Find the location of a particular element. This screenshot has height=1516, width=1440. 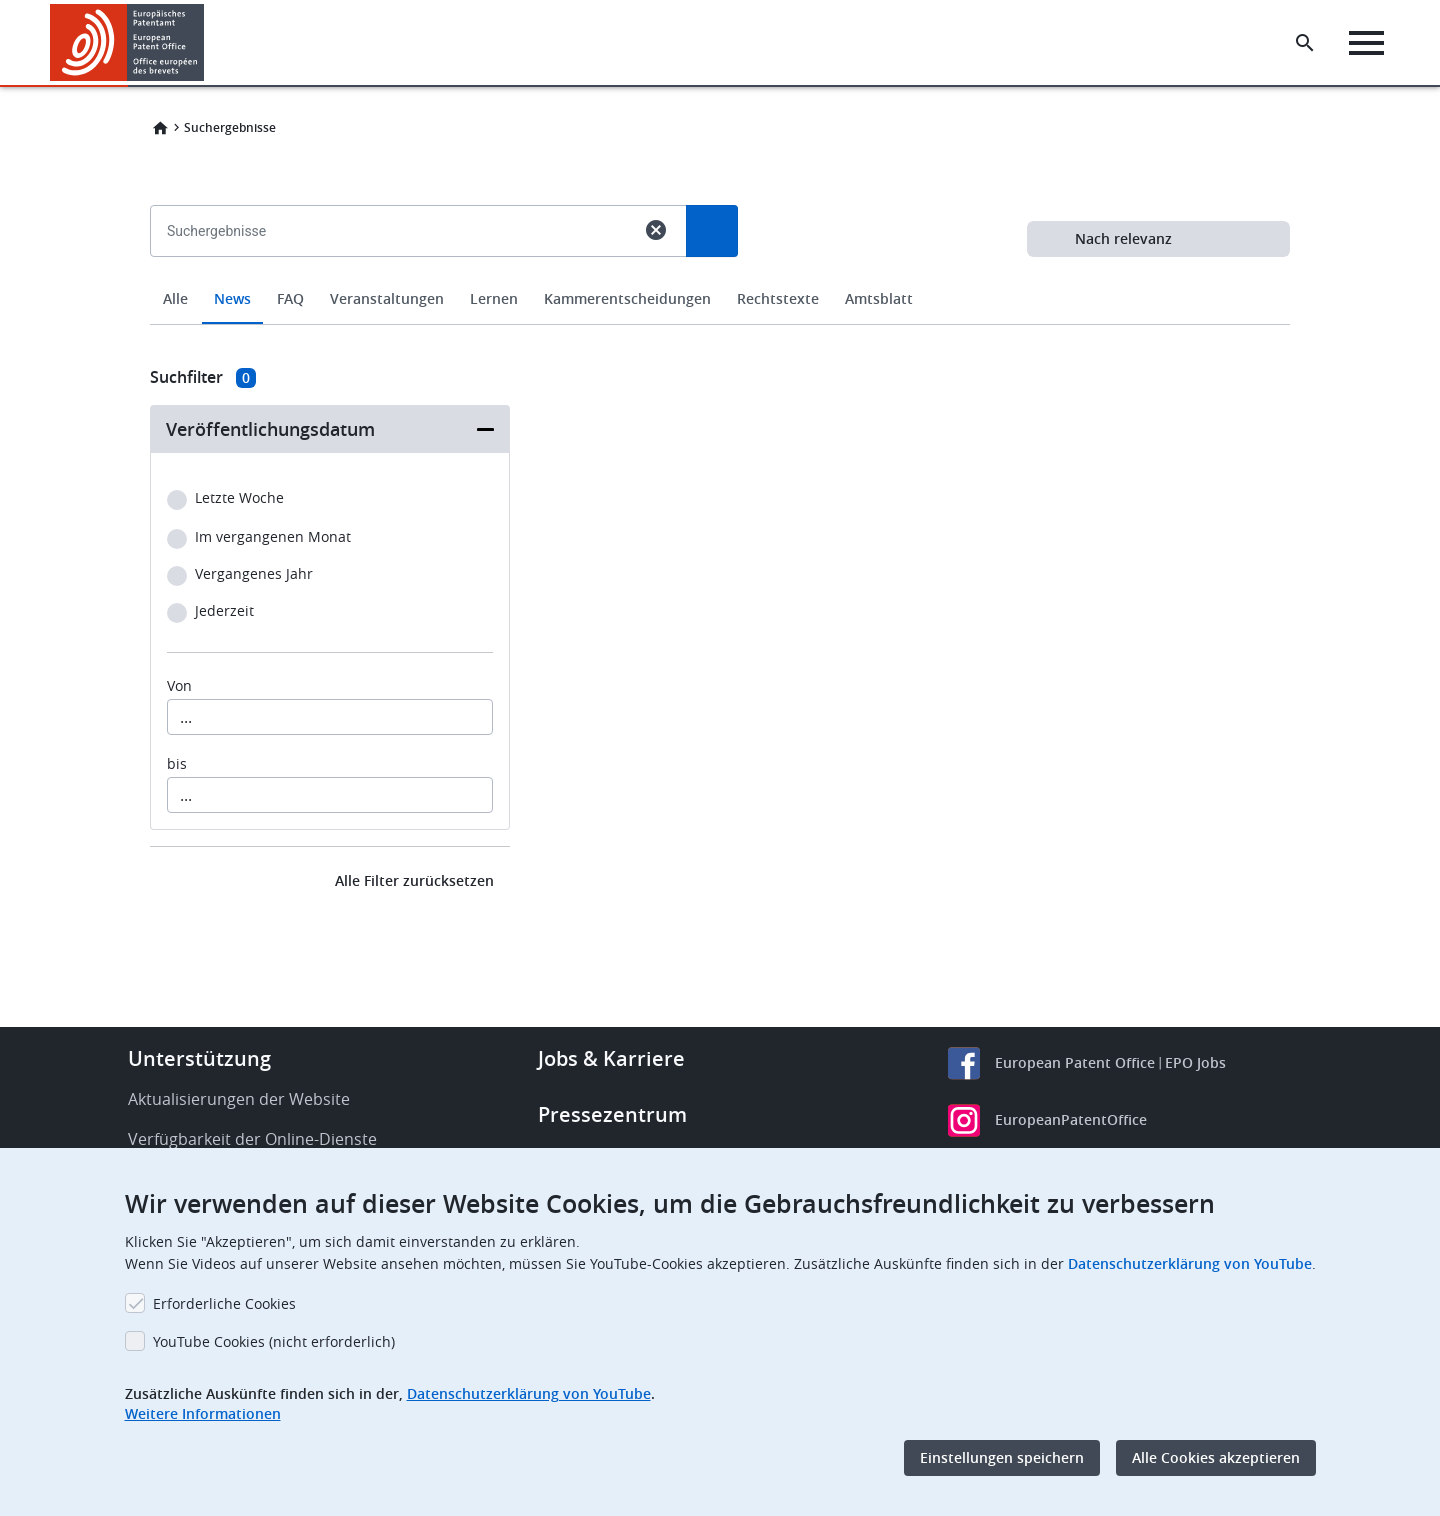

Vergangenes Jahr is located at coordinates (254, 574).